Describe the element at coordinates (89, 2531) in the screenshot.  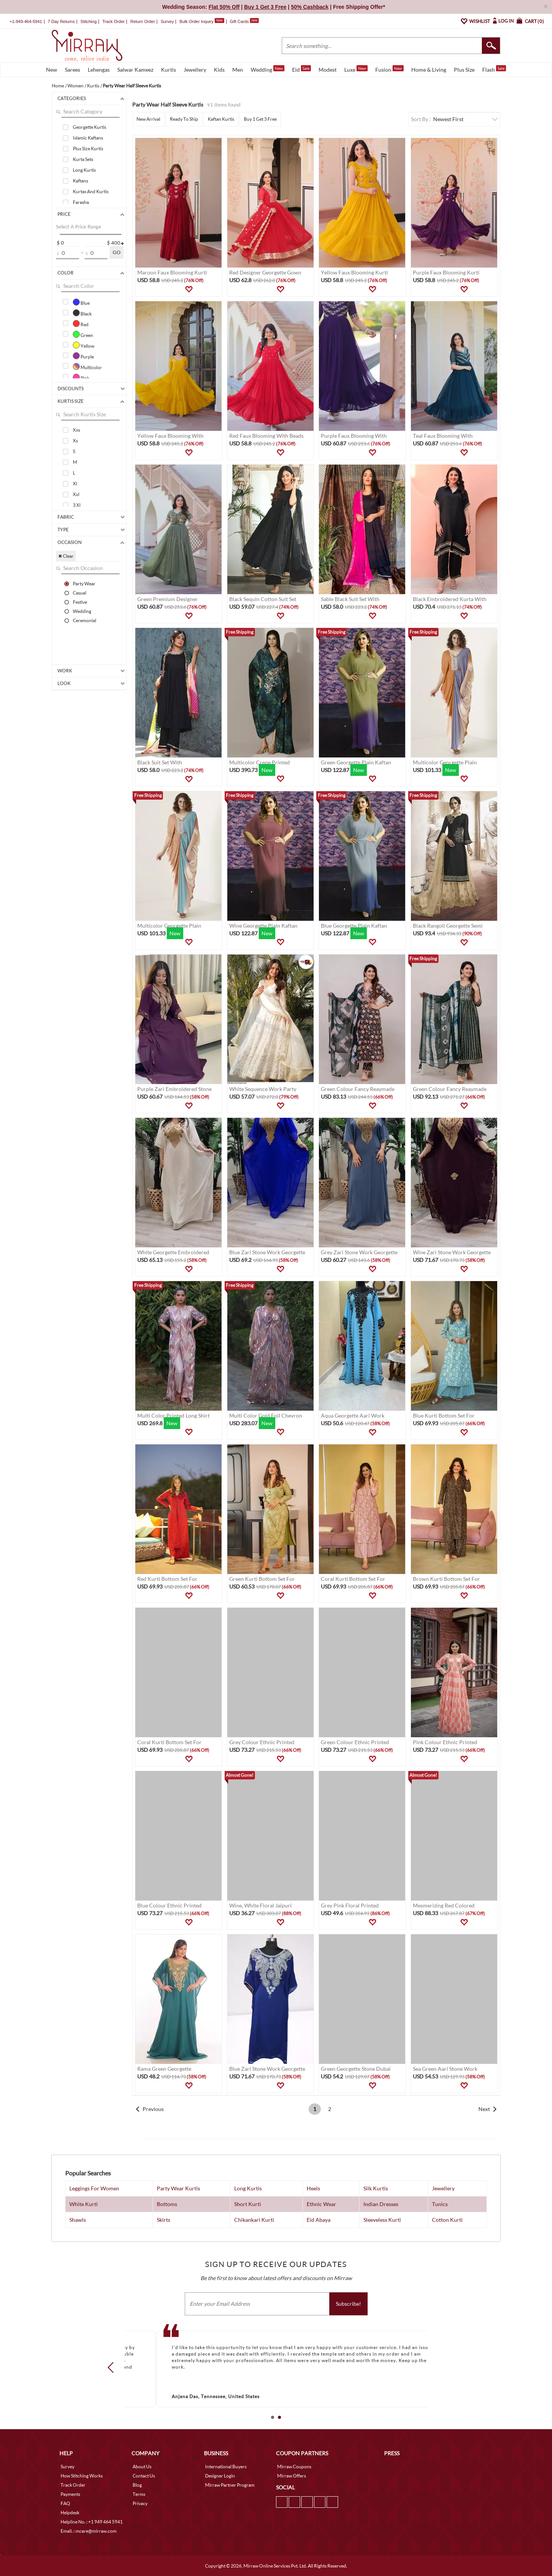
I see `Email. : mcare@mirraw.com` at that location.